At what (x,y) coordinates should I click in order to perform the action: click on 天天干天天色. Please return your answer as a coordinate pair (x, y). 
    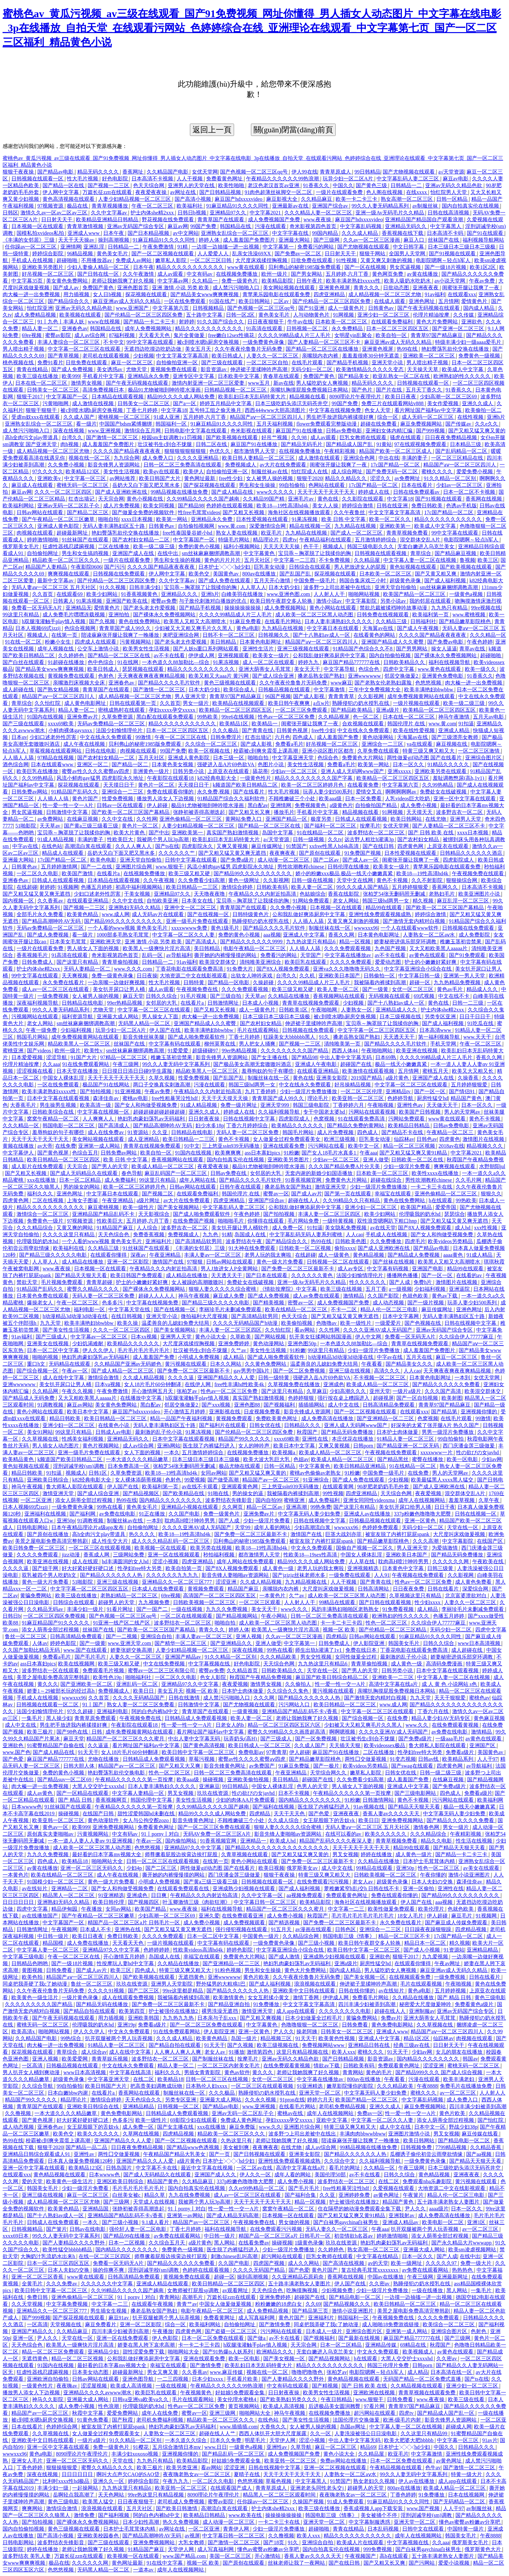
    Looking at the image, I should click on (290, 1813).